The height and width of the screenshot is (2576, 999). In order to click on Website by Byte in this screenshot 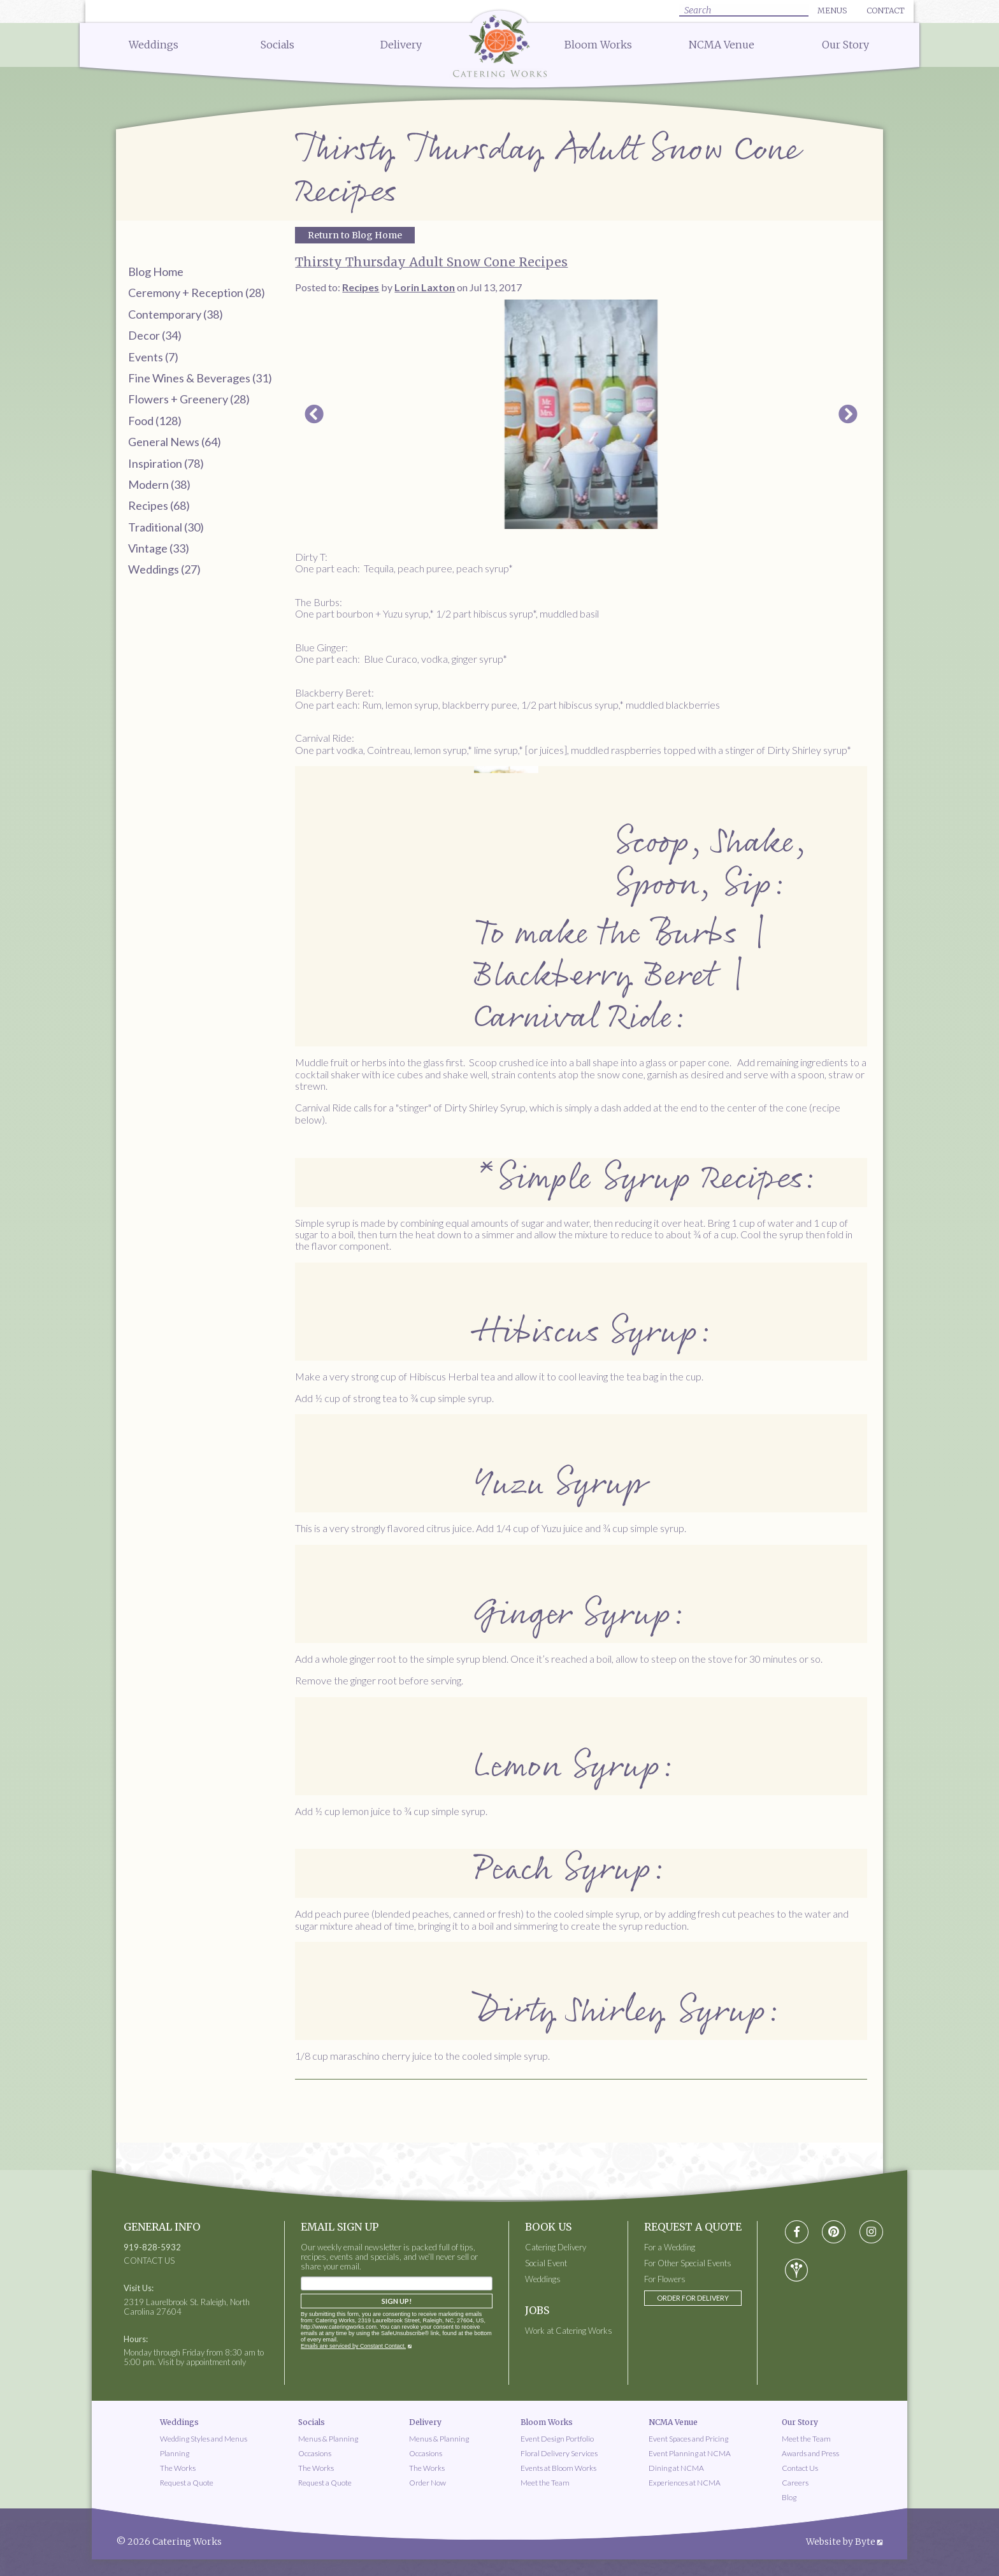, I will do `click(840, 2541)`.